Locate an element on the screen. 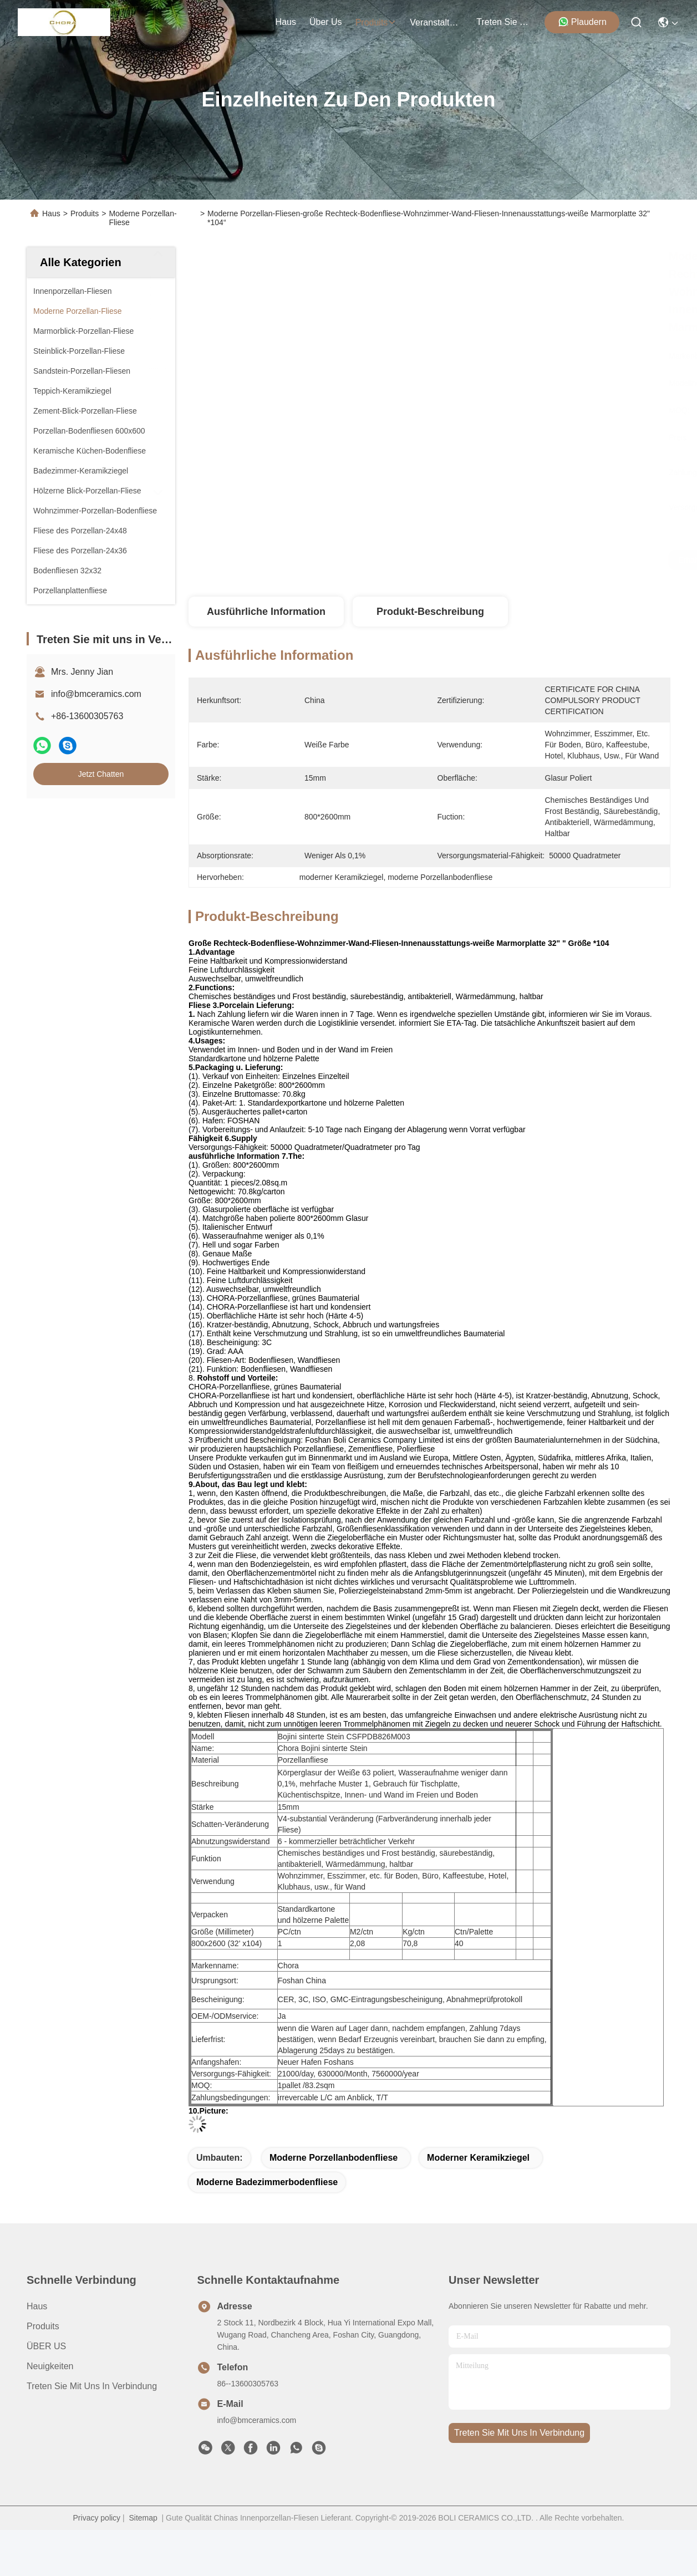  ÜBER US is located at coordinates (46, 2346).